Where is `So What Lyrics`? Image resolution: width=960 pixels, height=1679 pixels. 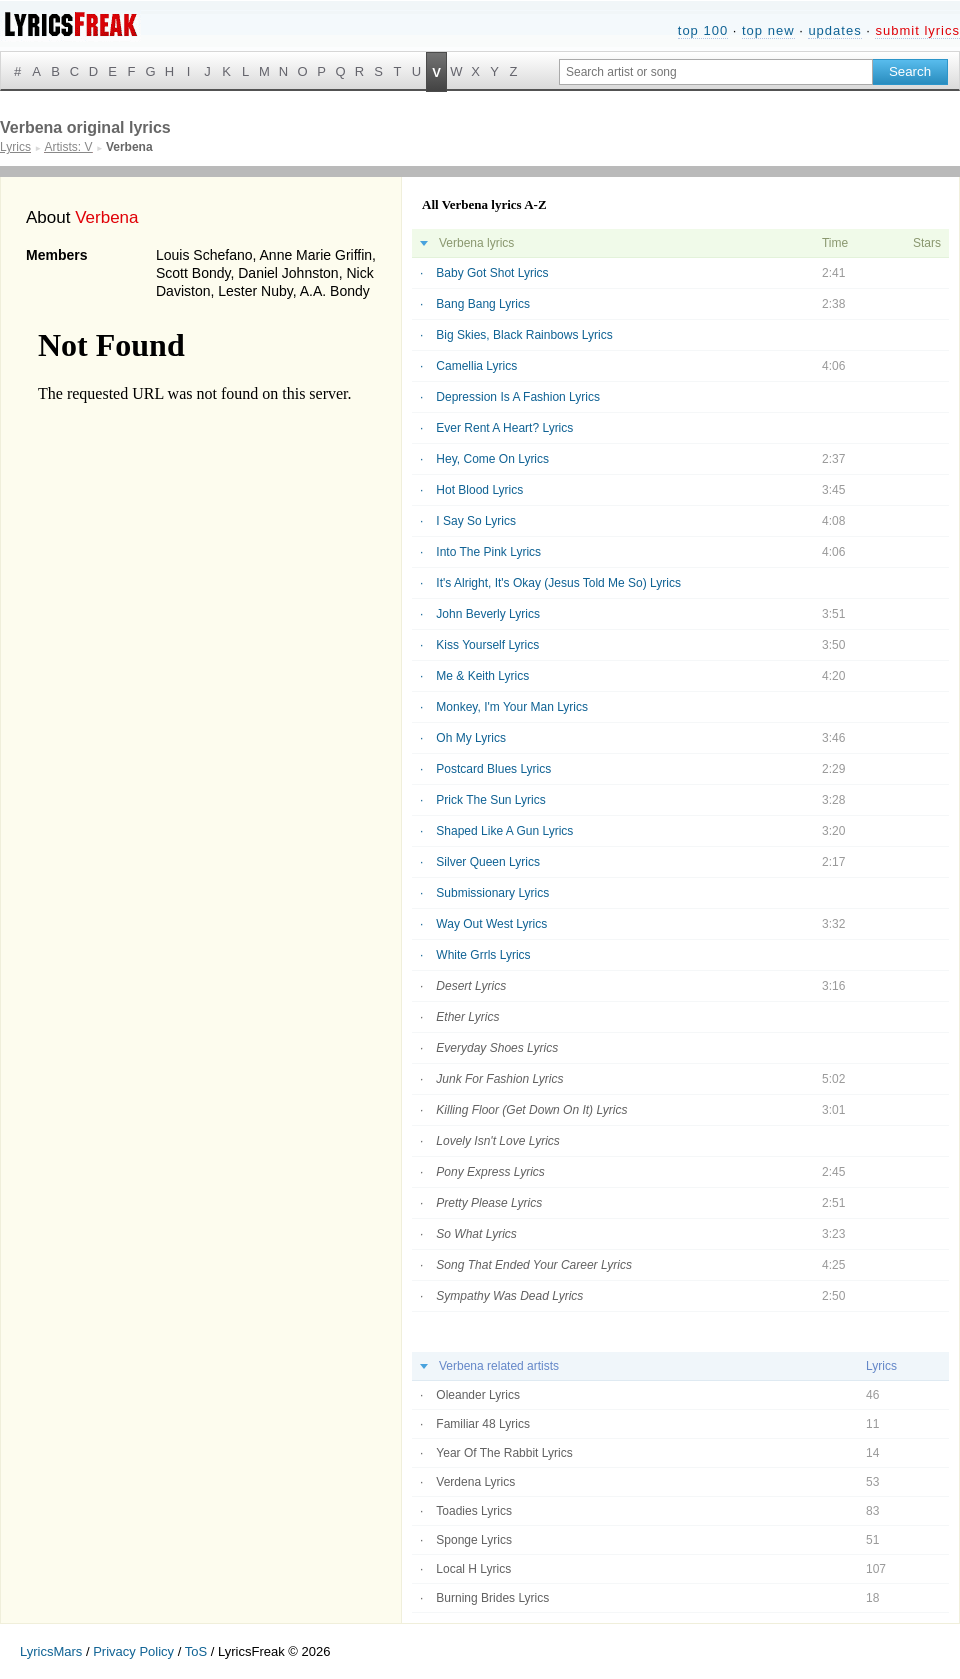
So What Lyrics is located at coordinates (476, 1234).